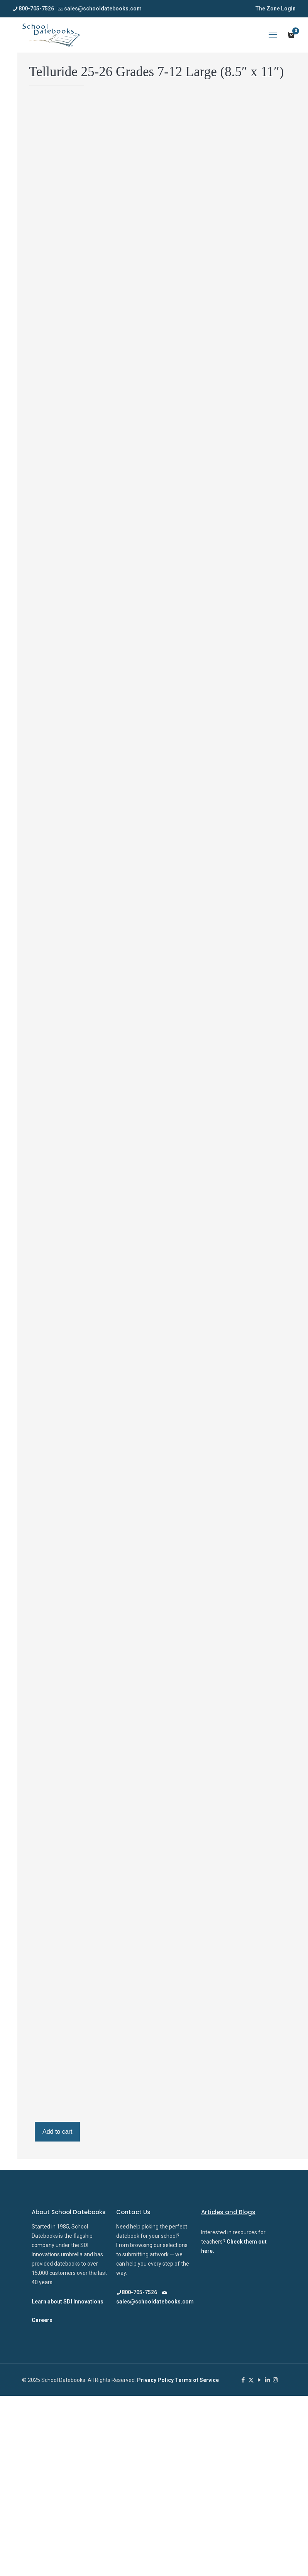 Image resolution: width=308 pixels, height=2576 pixels. I want to click on Careers, so click(42, 2320).